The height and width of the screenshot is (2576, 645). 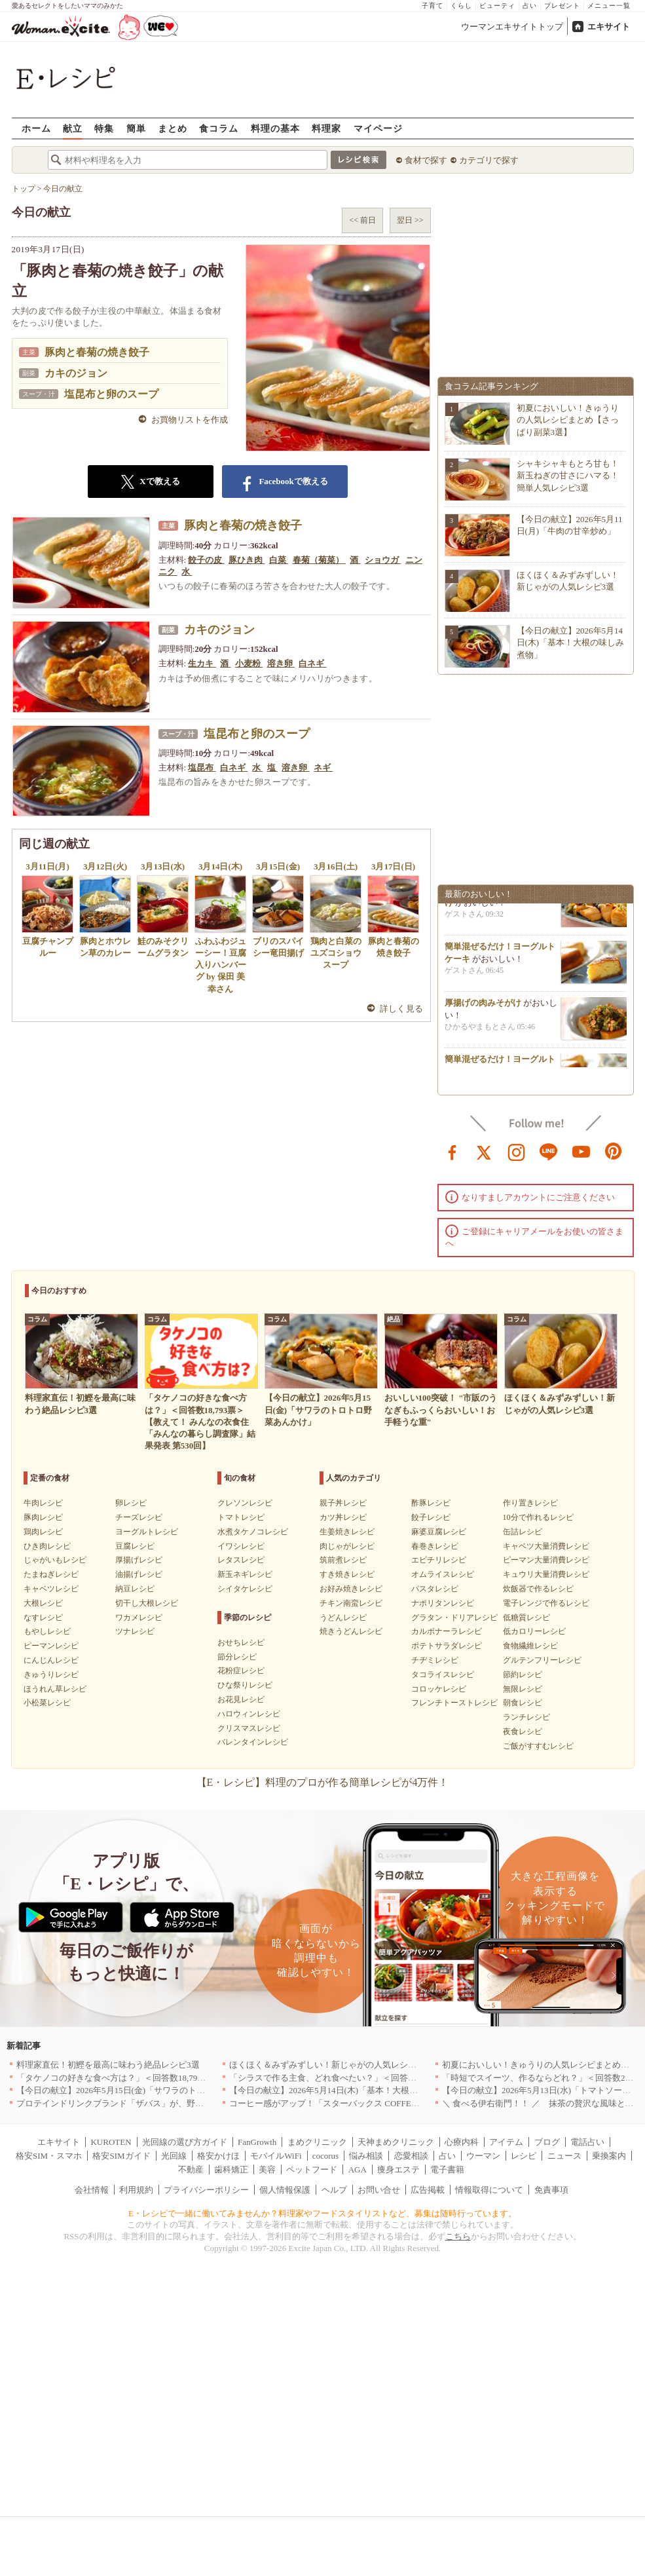 What do you see at coordinates (357, 2169) in the screenshot?
I see `AGA` at bounding box center [357, 2169].